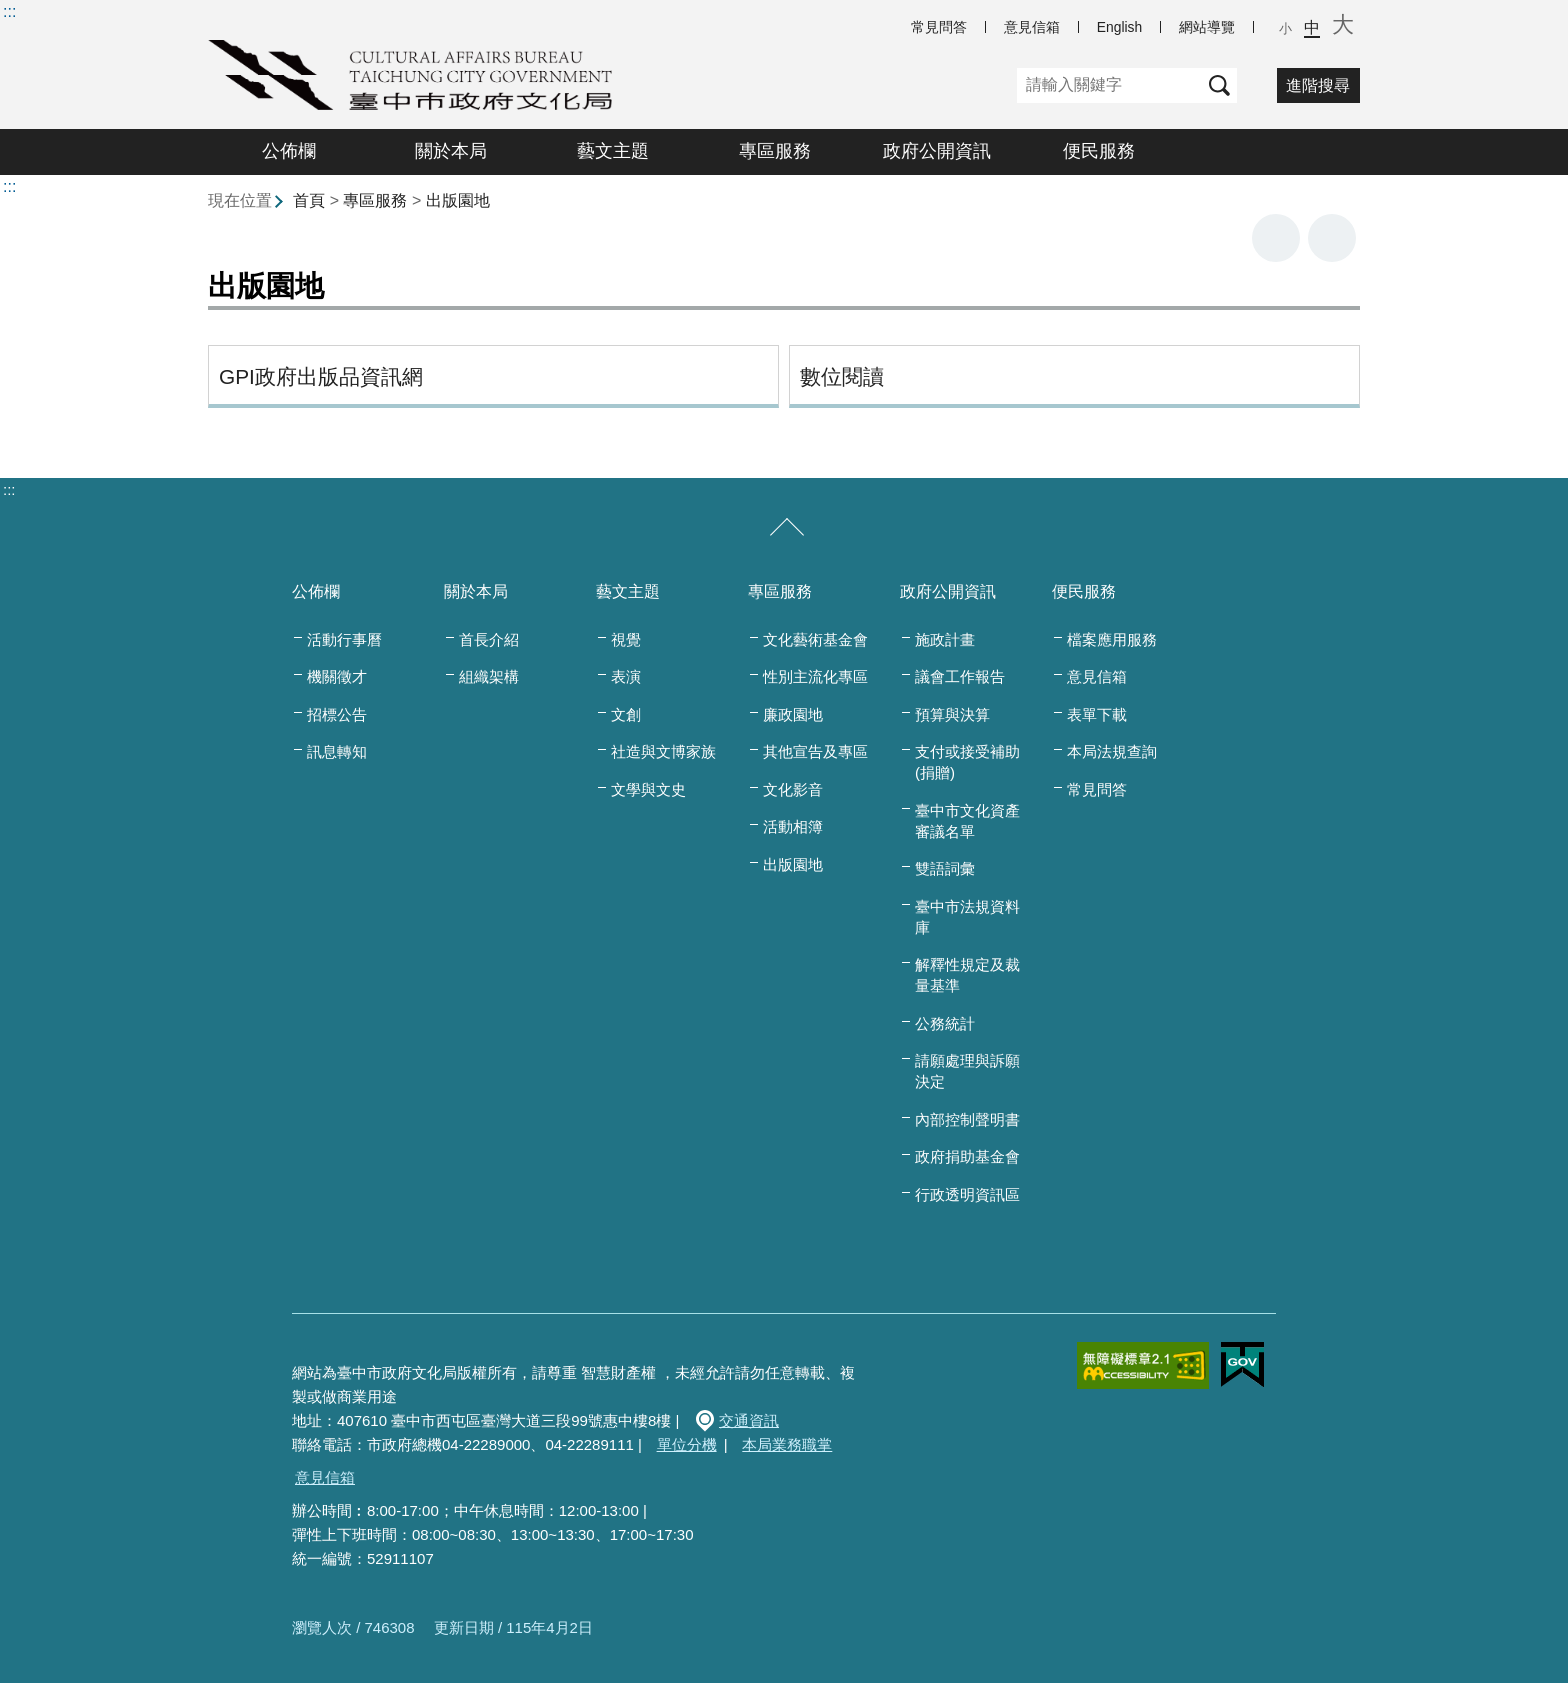  Describe the element at coordinates (626, 714) in the screenshot. I see `文創` at that location.